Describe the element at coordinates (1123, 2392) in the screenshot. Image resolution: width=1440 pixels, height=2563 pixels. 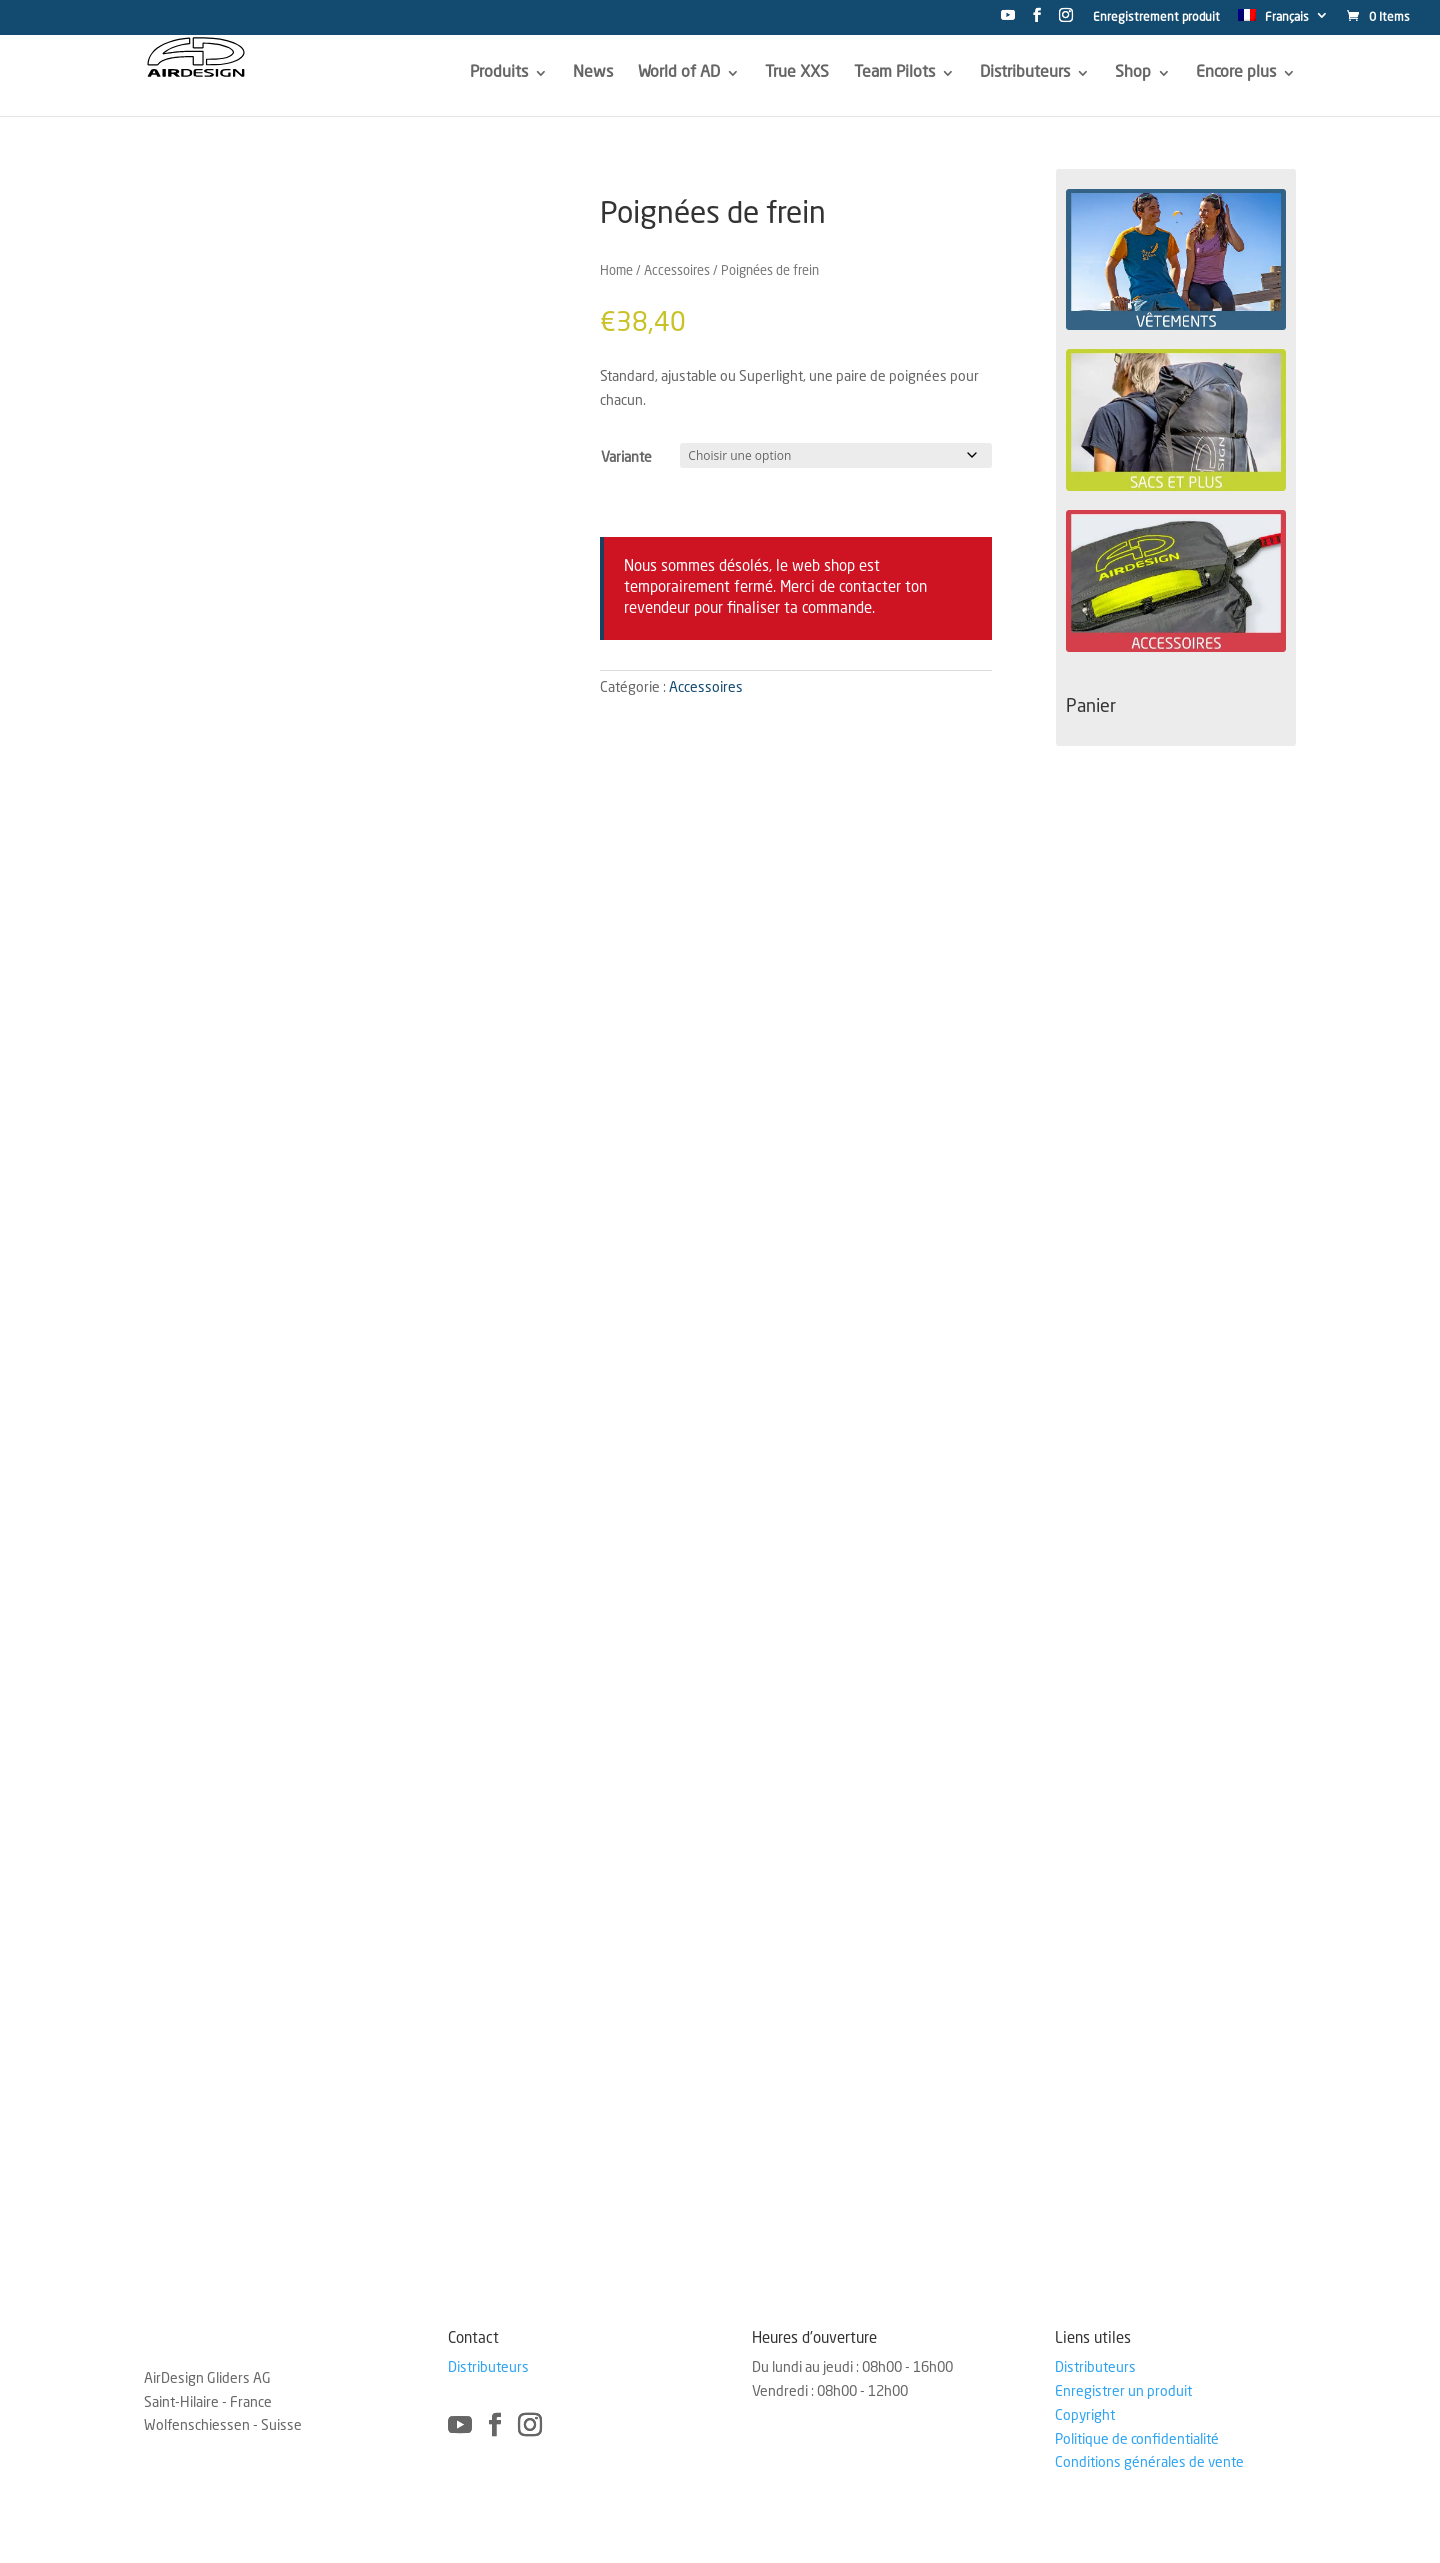
I see `Enregistrer un produit` at that location.